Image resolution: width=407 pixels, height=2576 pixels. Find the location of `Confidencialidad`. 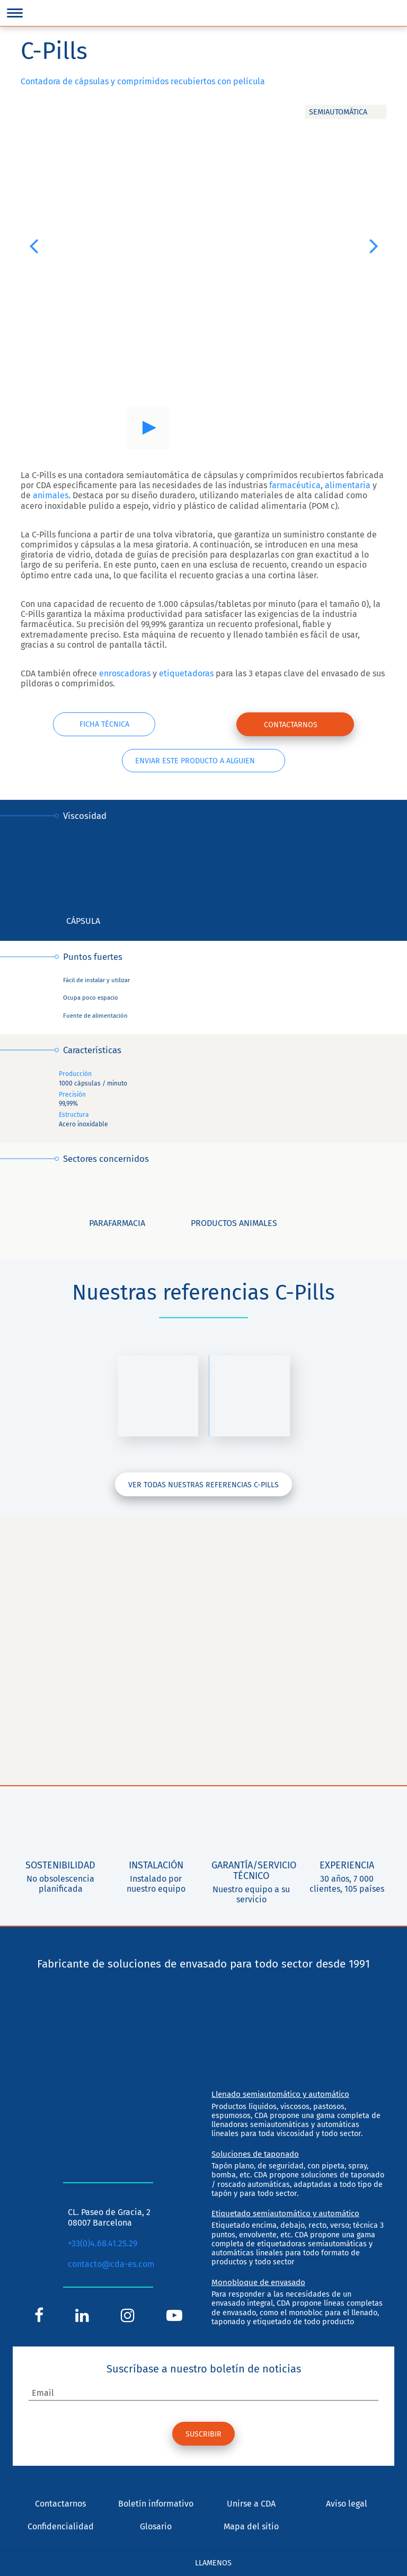

Confidencialidad is located at coordinates (61, 2527).